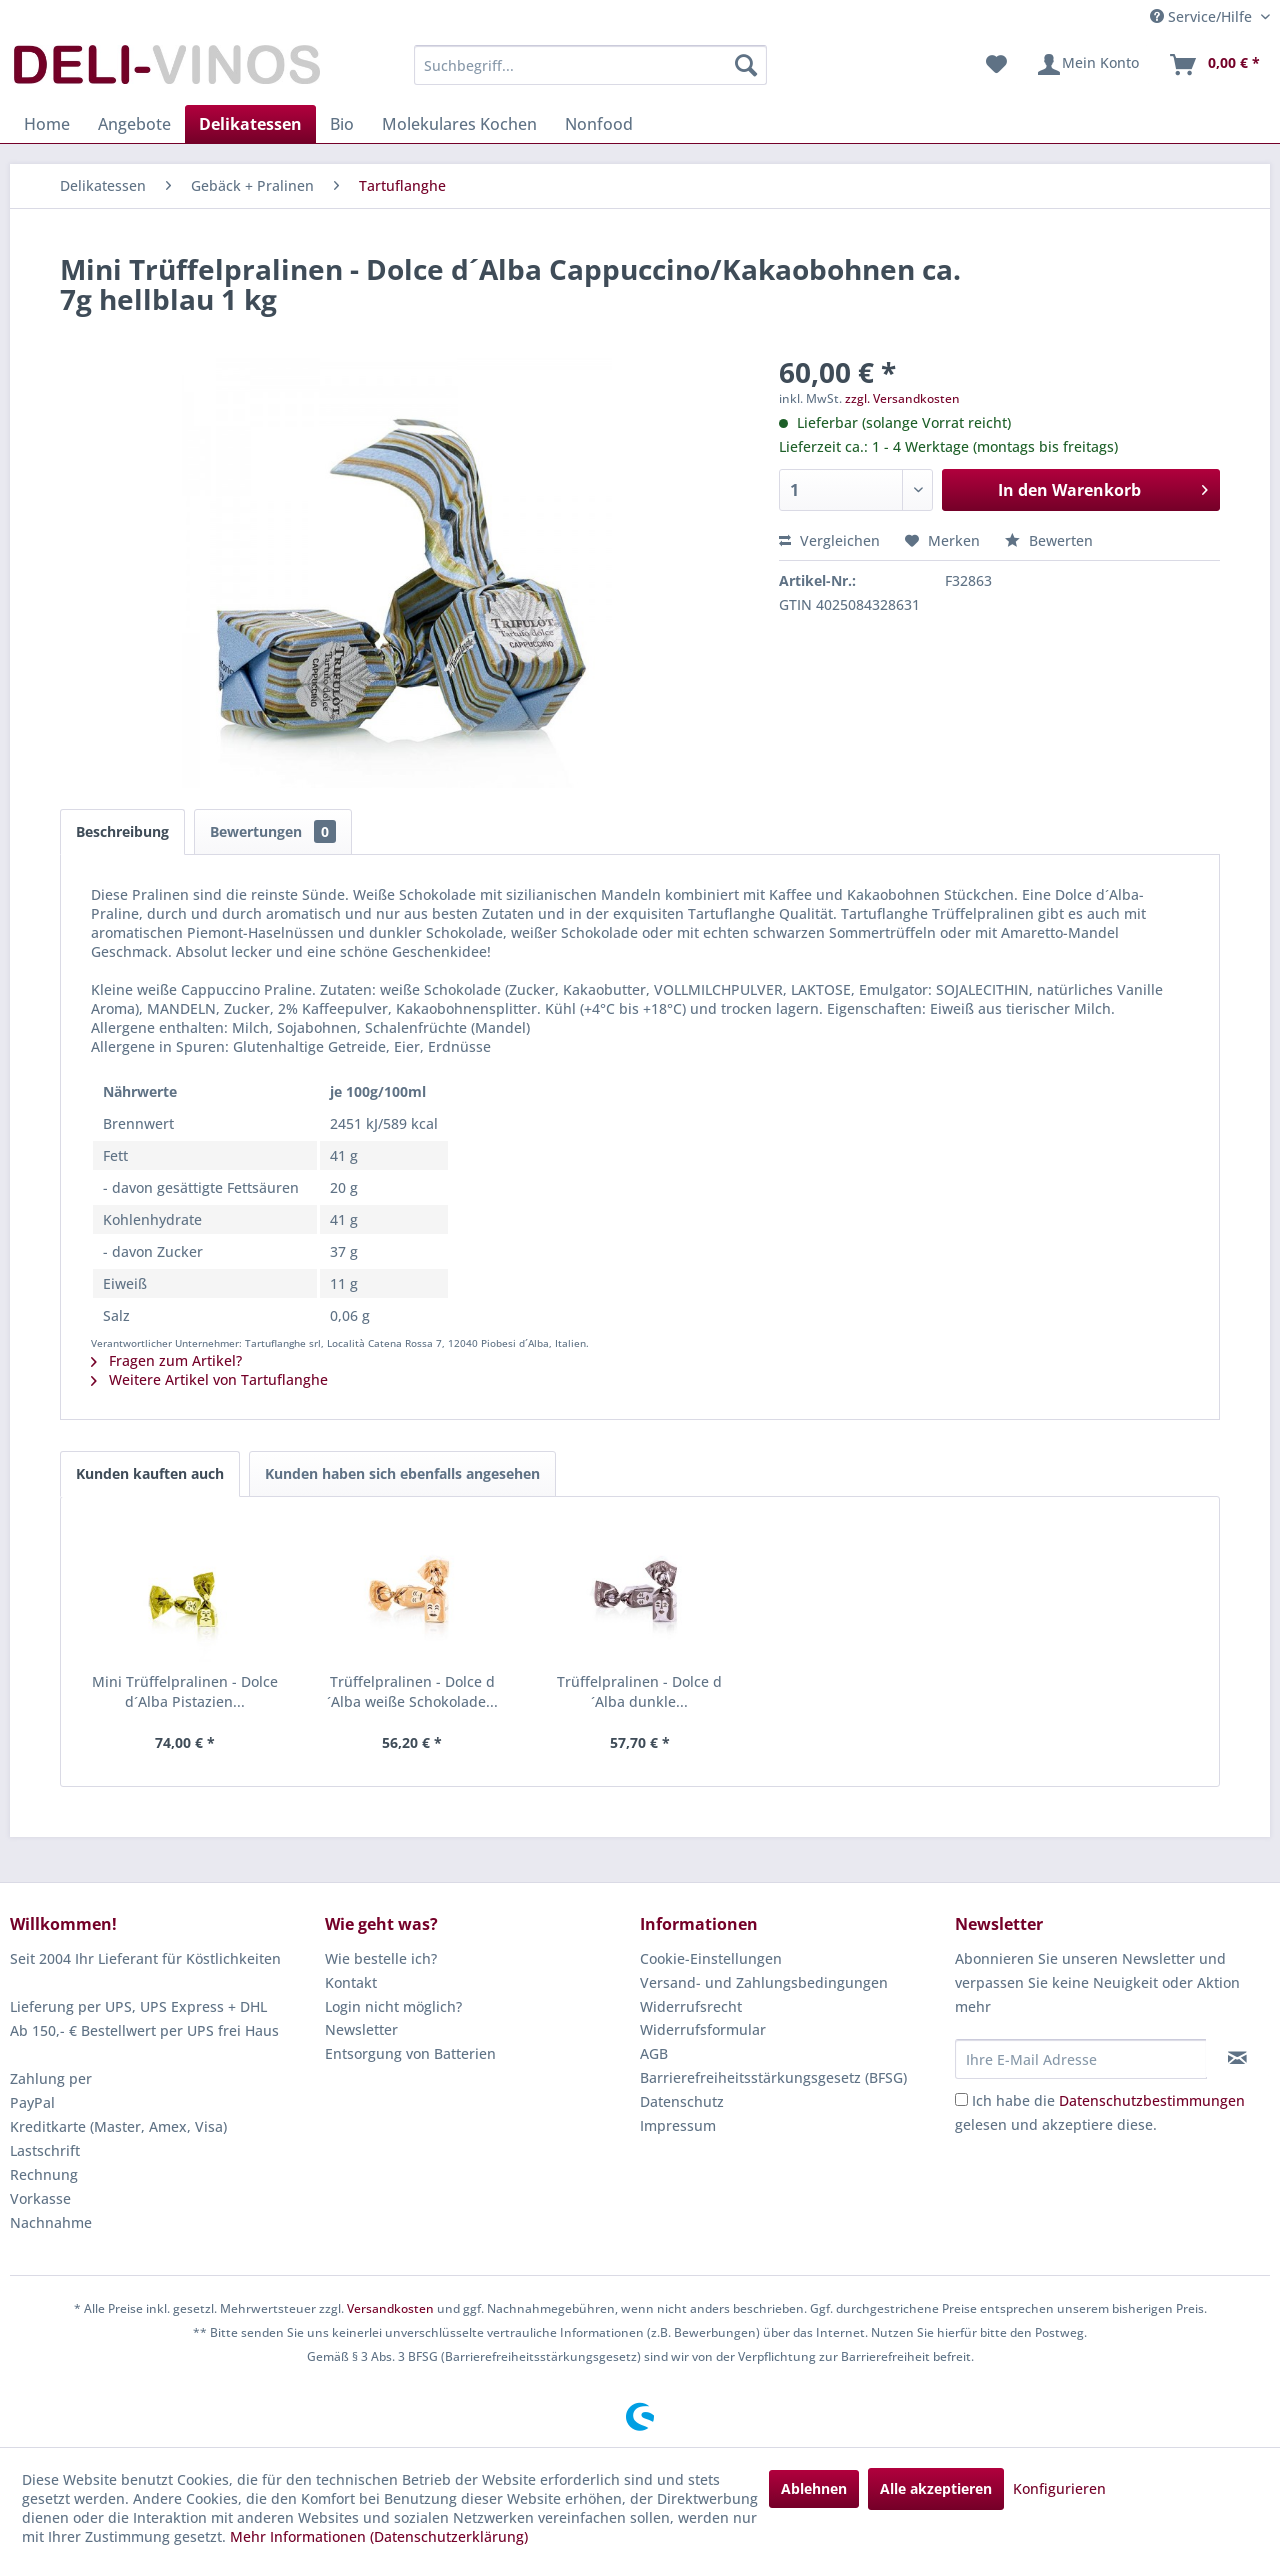 The height and width of the screenshot is (2568, 1280). I want to click on [Merkzettel], so click(996, 65).